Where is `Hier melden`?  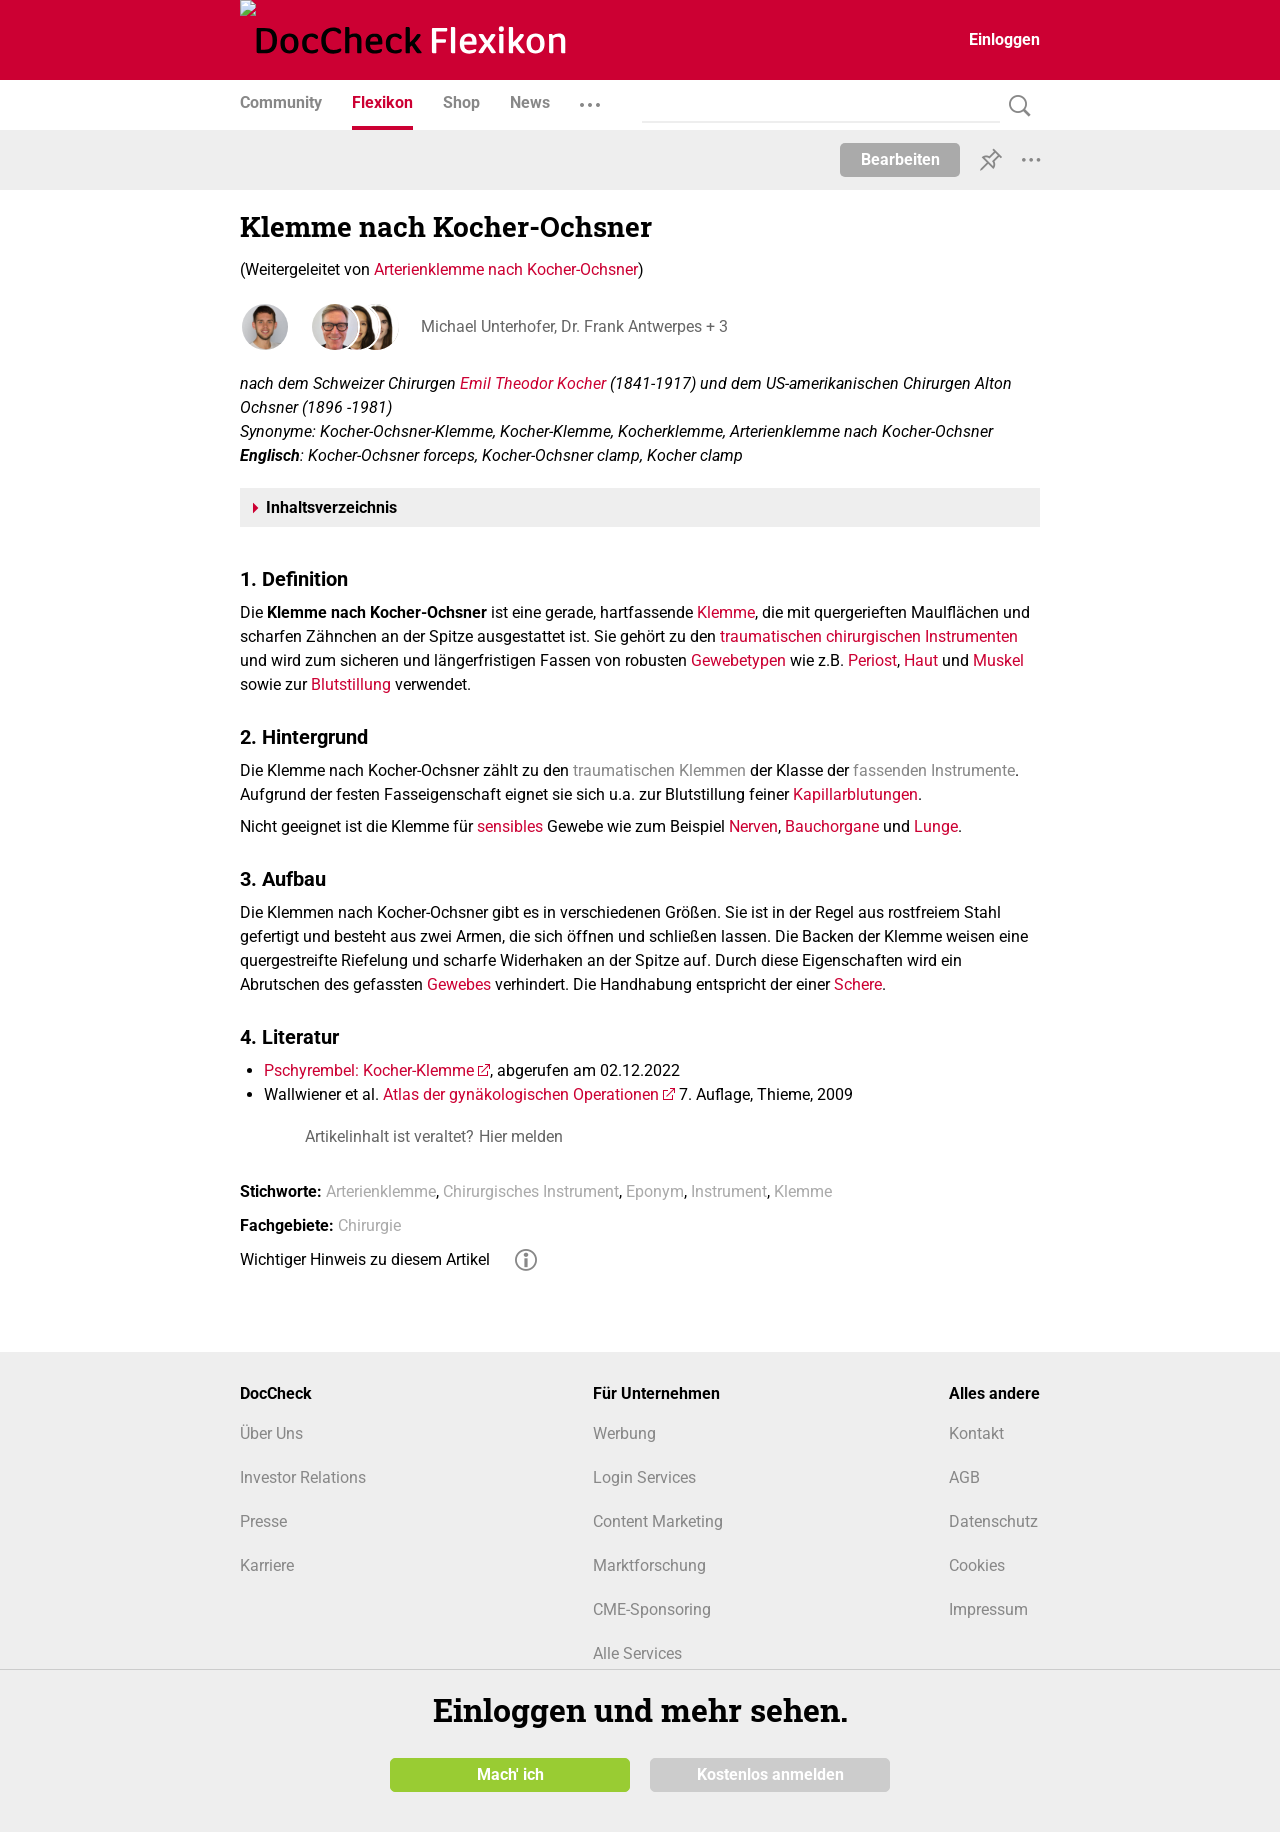
Hier melden is located at coordinates (521, 1136).